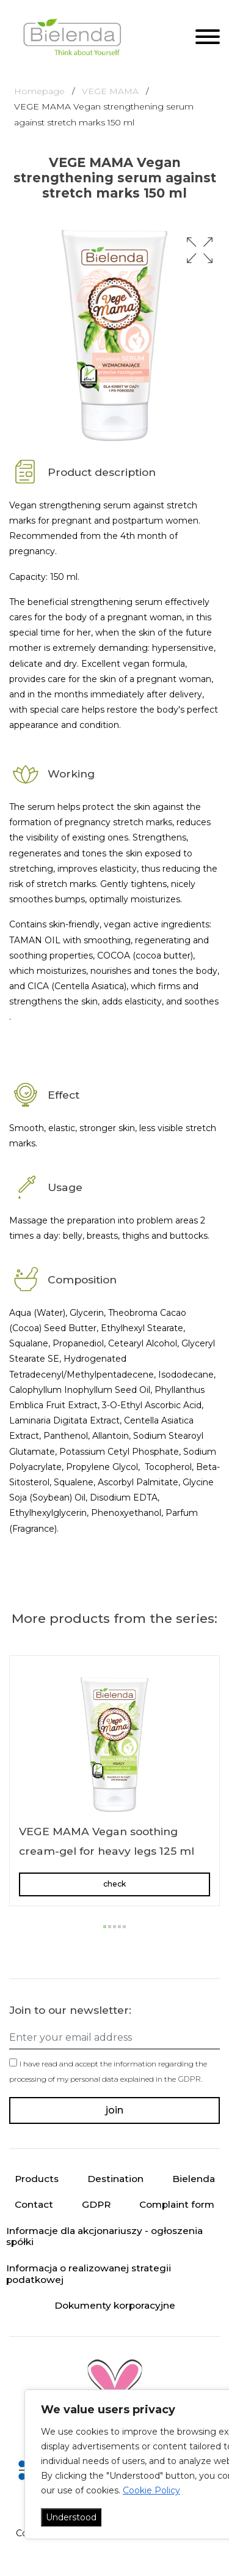  Describe the element at coordinates (200, 250) in the screenshot. I see `[button]` at that location.